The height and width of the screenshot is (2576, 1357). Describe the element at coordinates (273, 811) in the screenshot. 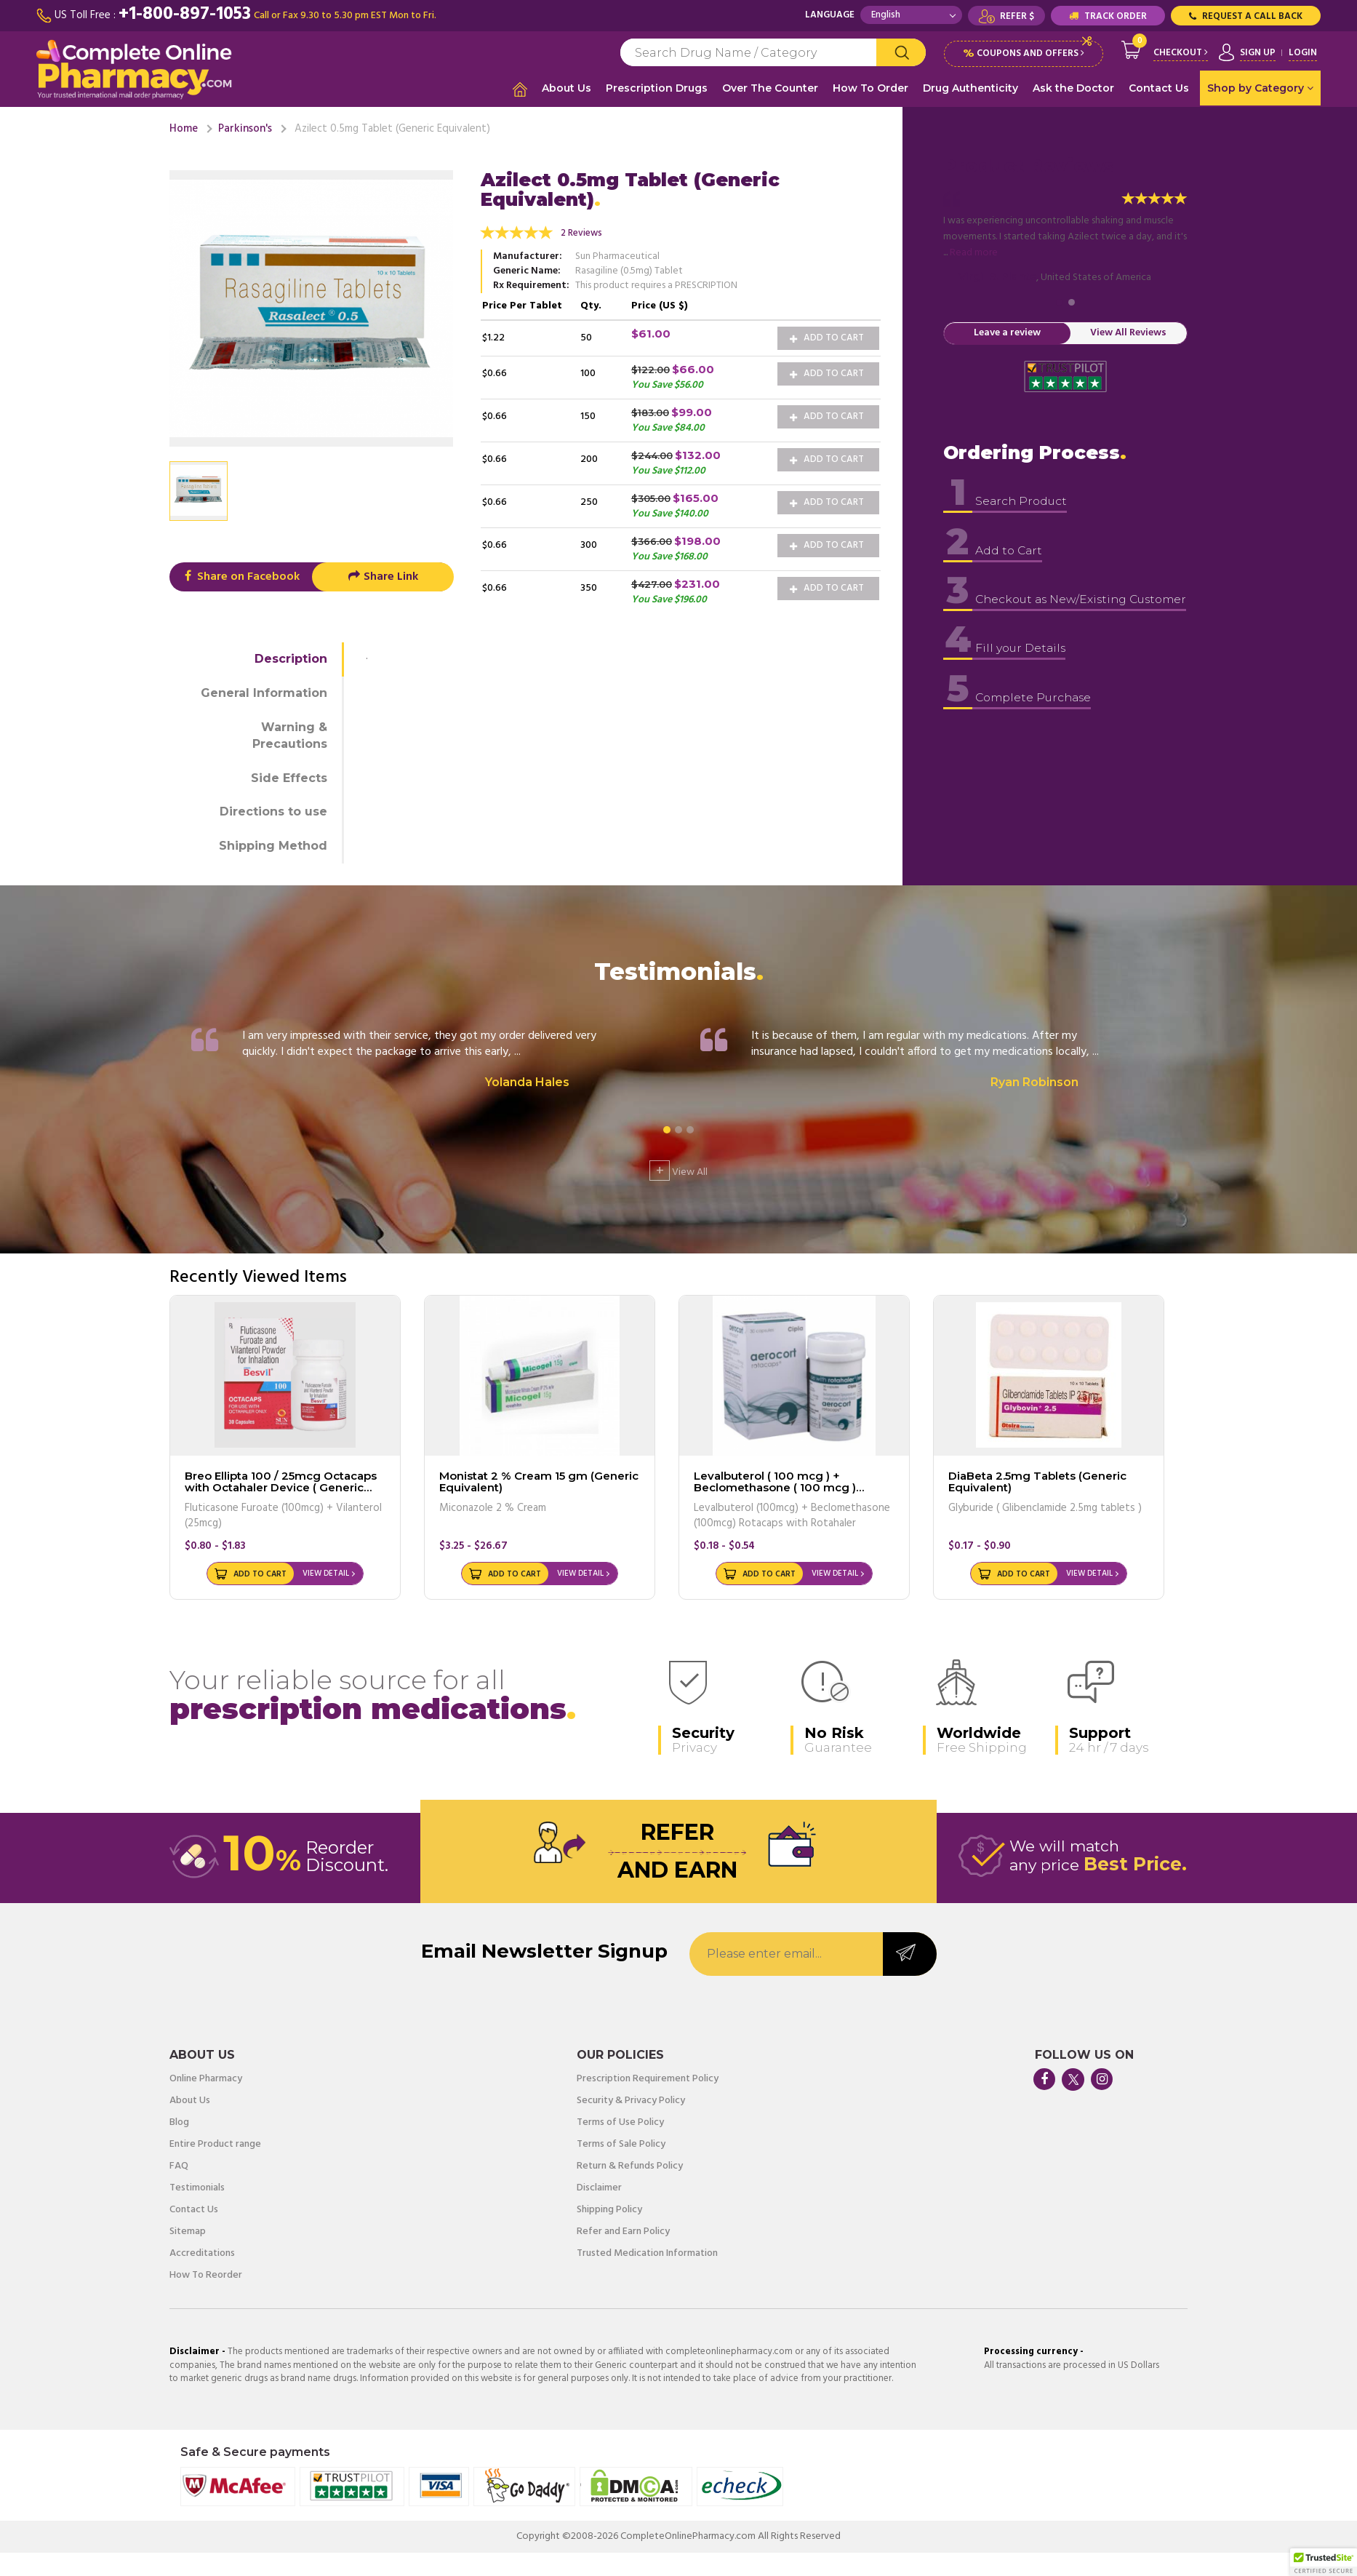

I see `Directions to use` at that location.